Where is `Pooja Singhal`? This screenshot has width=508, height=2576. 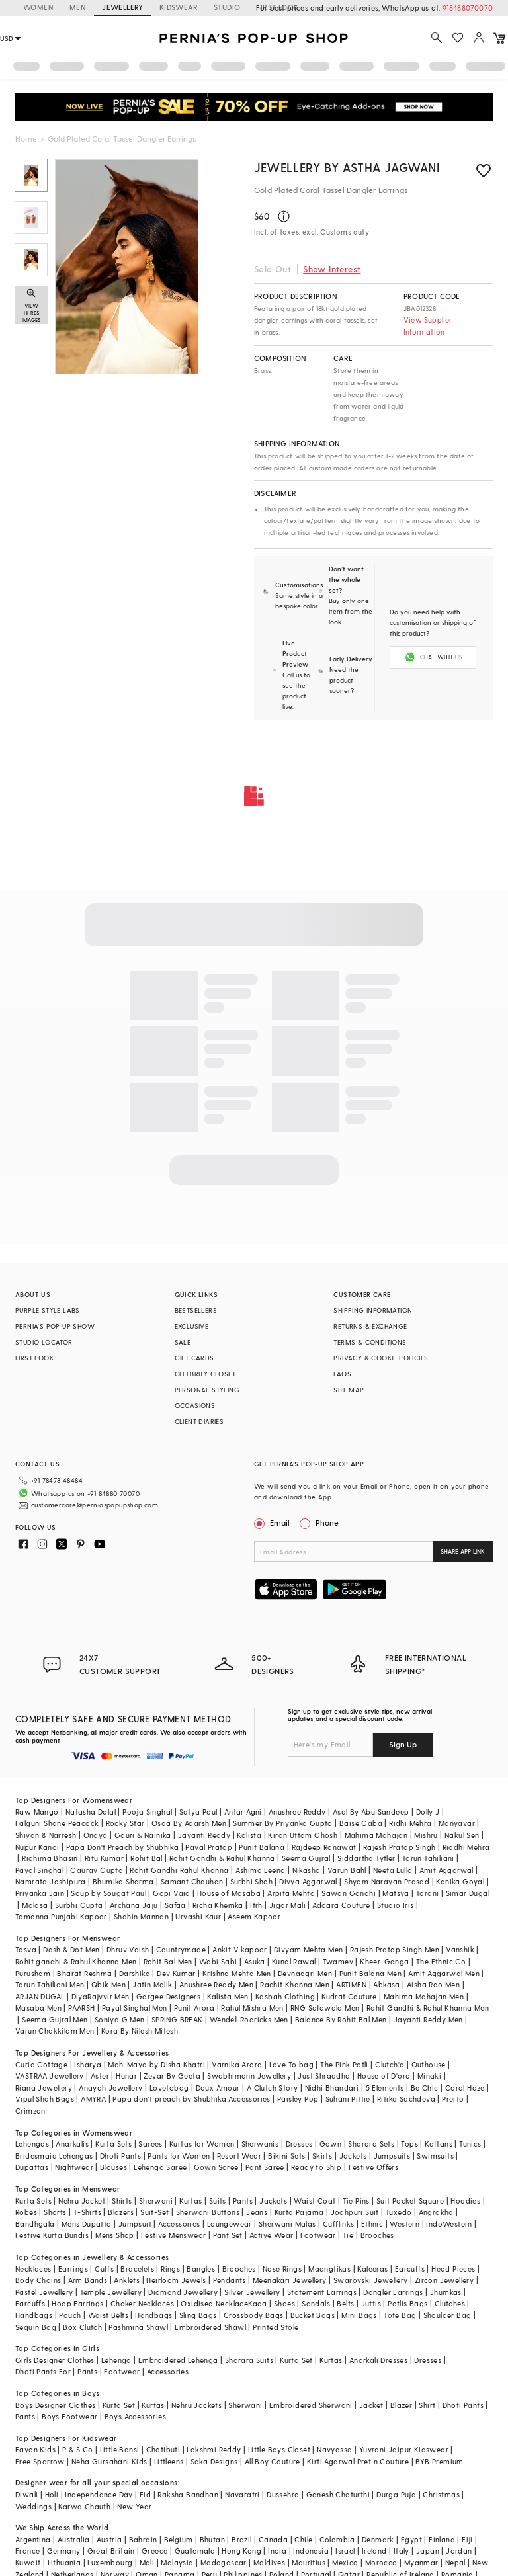
Pooja Singhal is located at coordinates (147, 1811).